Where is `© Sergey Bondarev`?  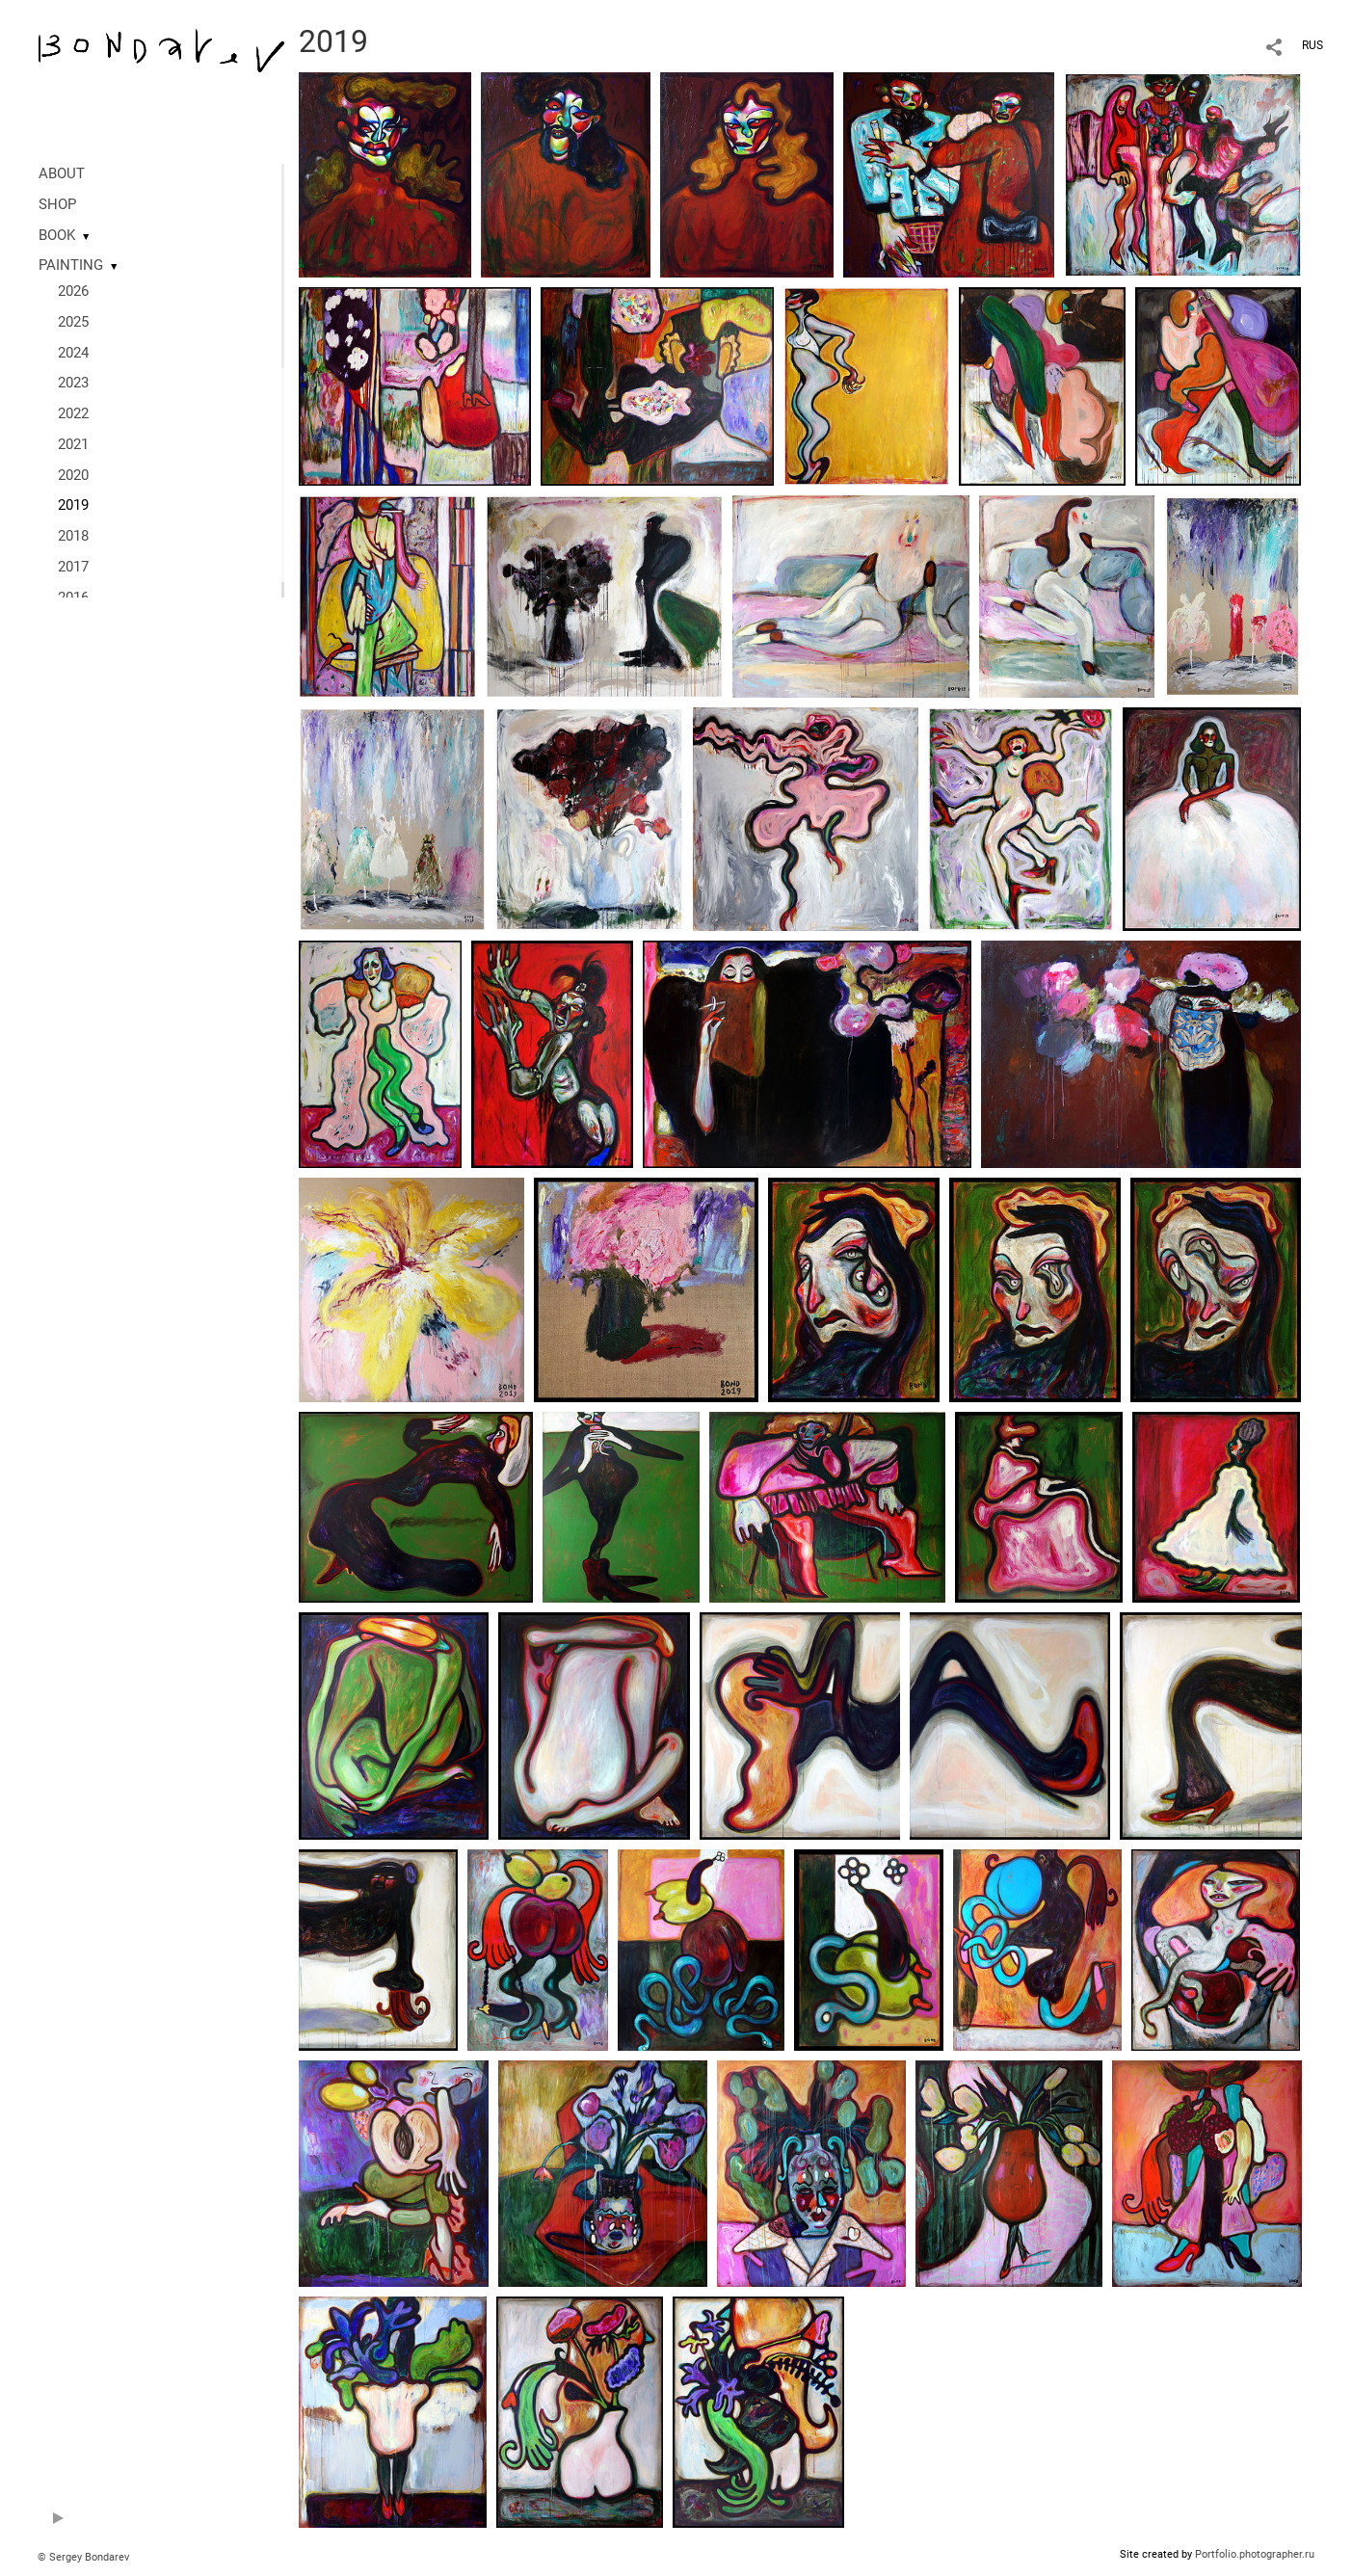
© Sergey Bondarev is located at coordinates (83, 2557).